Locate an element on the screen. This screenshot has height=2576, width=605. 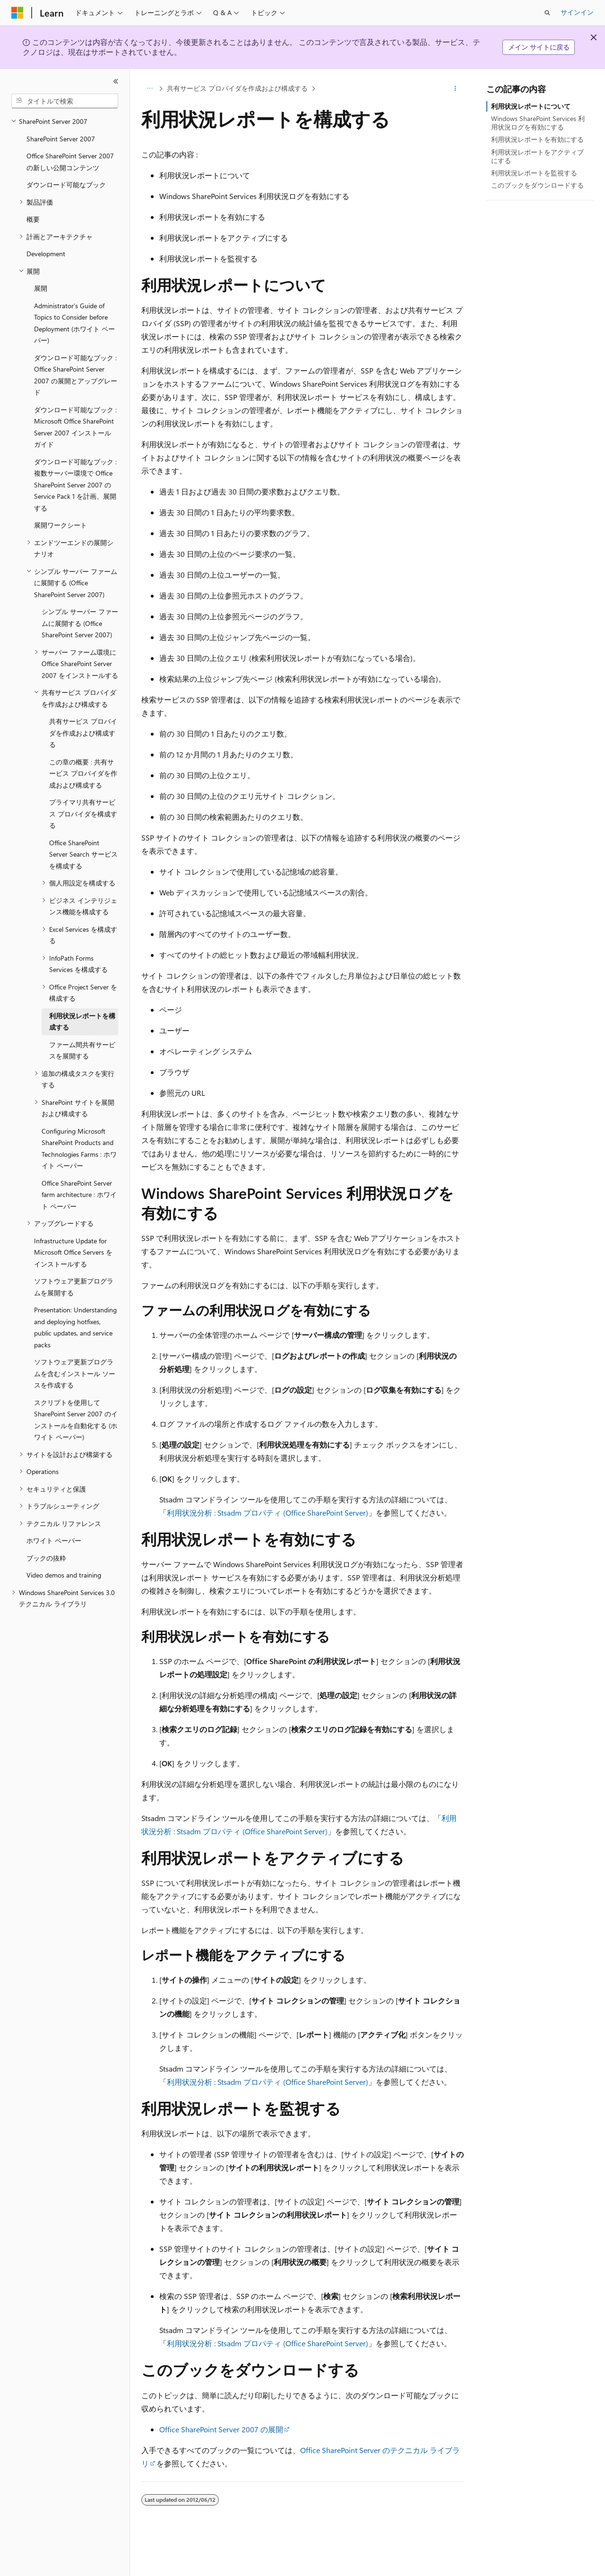
ソフトウェア更新プログラムを展開する [treeitem] is located at coordinates (73, 1286).